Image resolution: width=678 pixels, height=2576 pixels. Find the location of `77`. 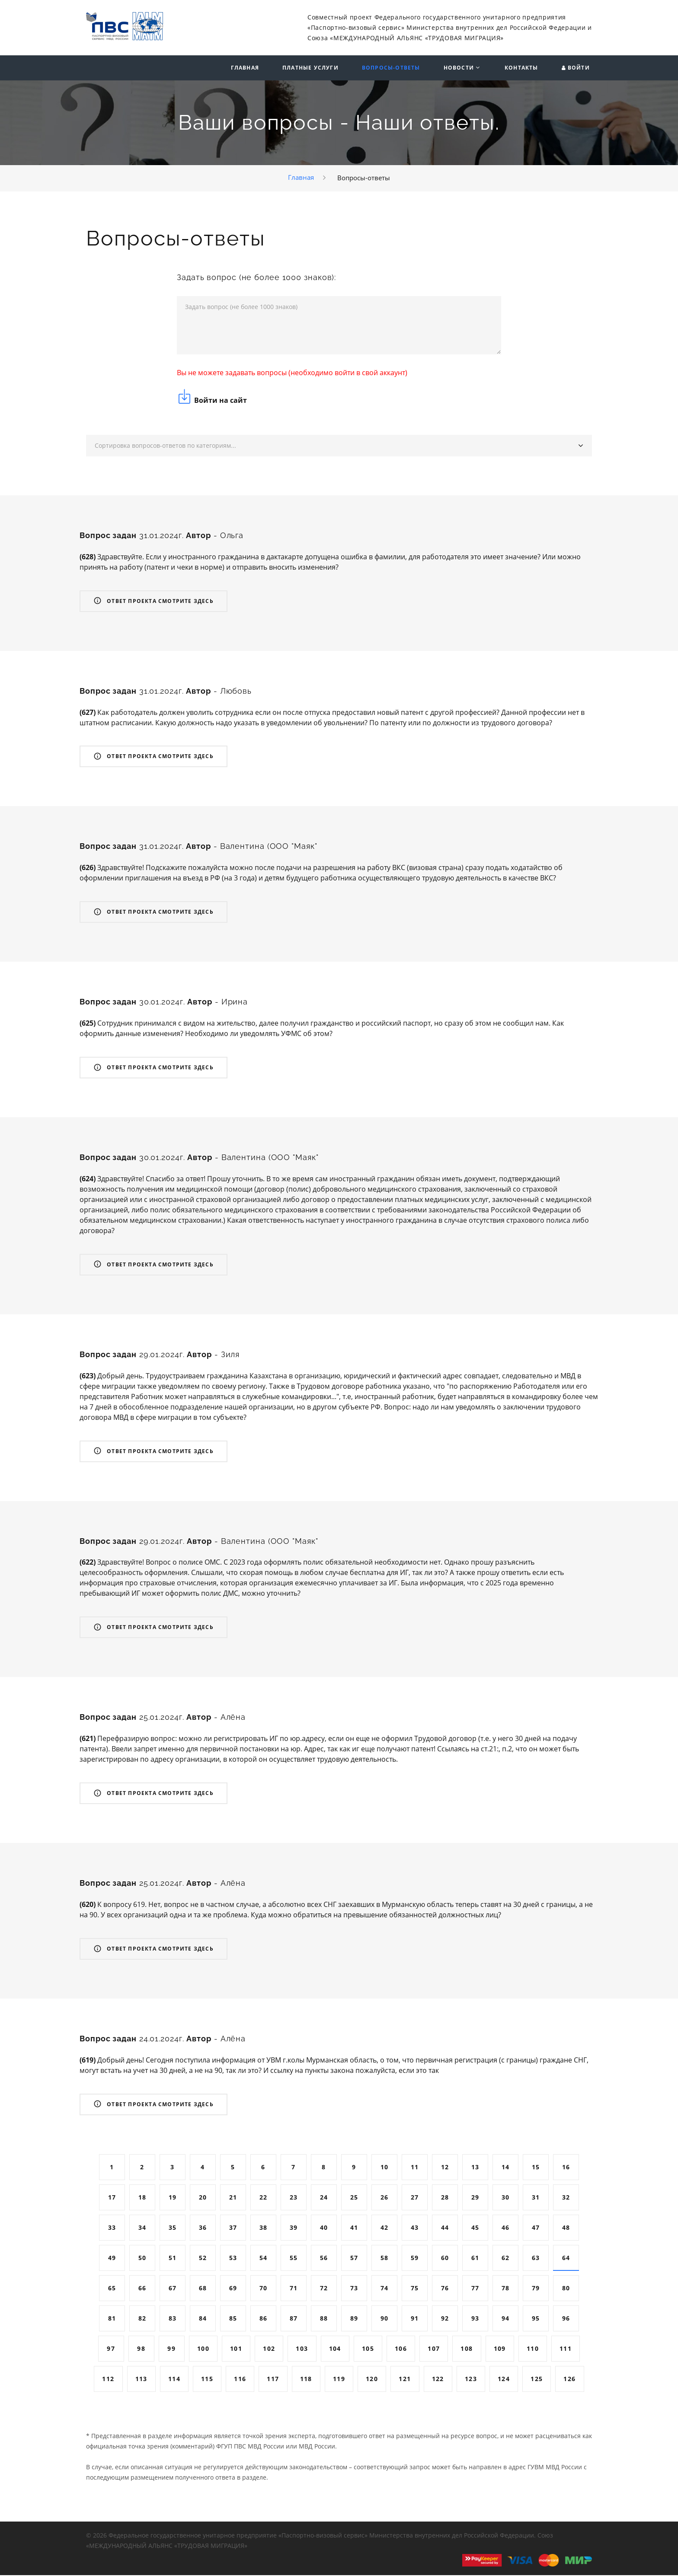

77 is located at coordinates (475, 2289).